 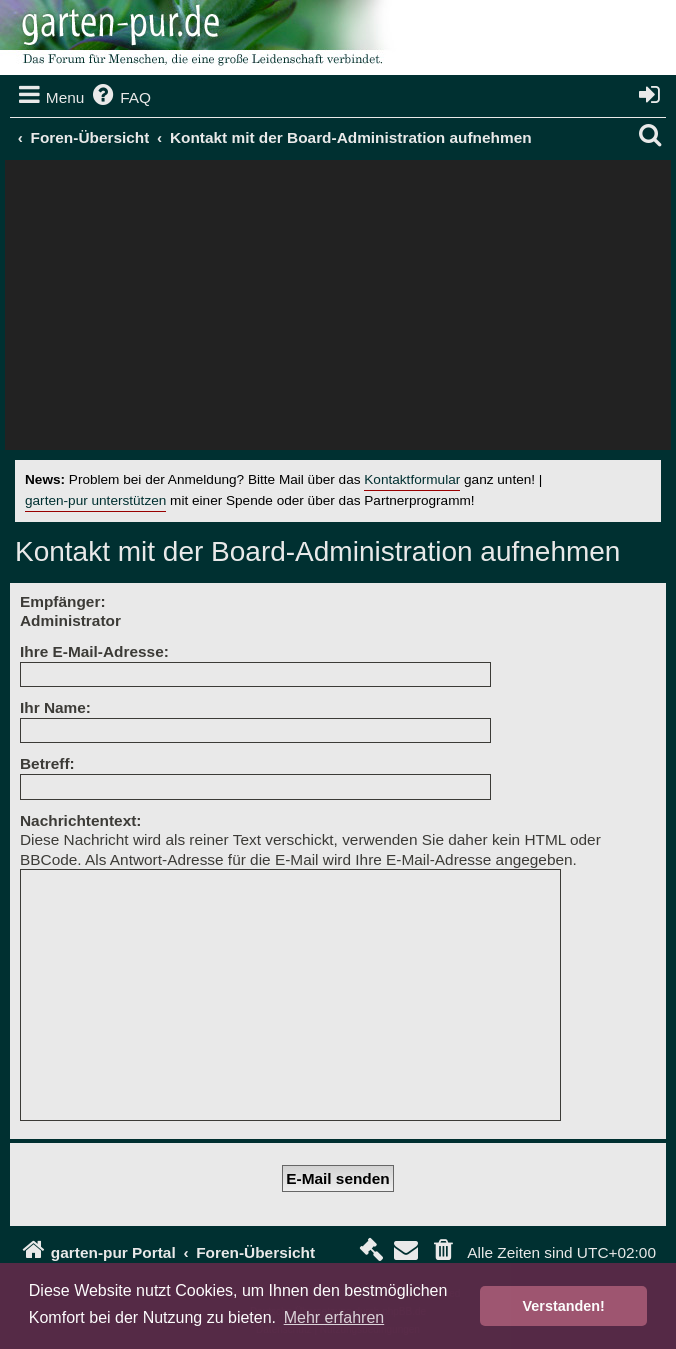 What do you see at coordinates (412, 479) in the screenshot?
I see `Kontaktformular` at bounding box center [412, 479].